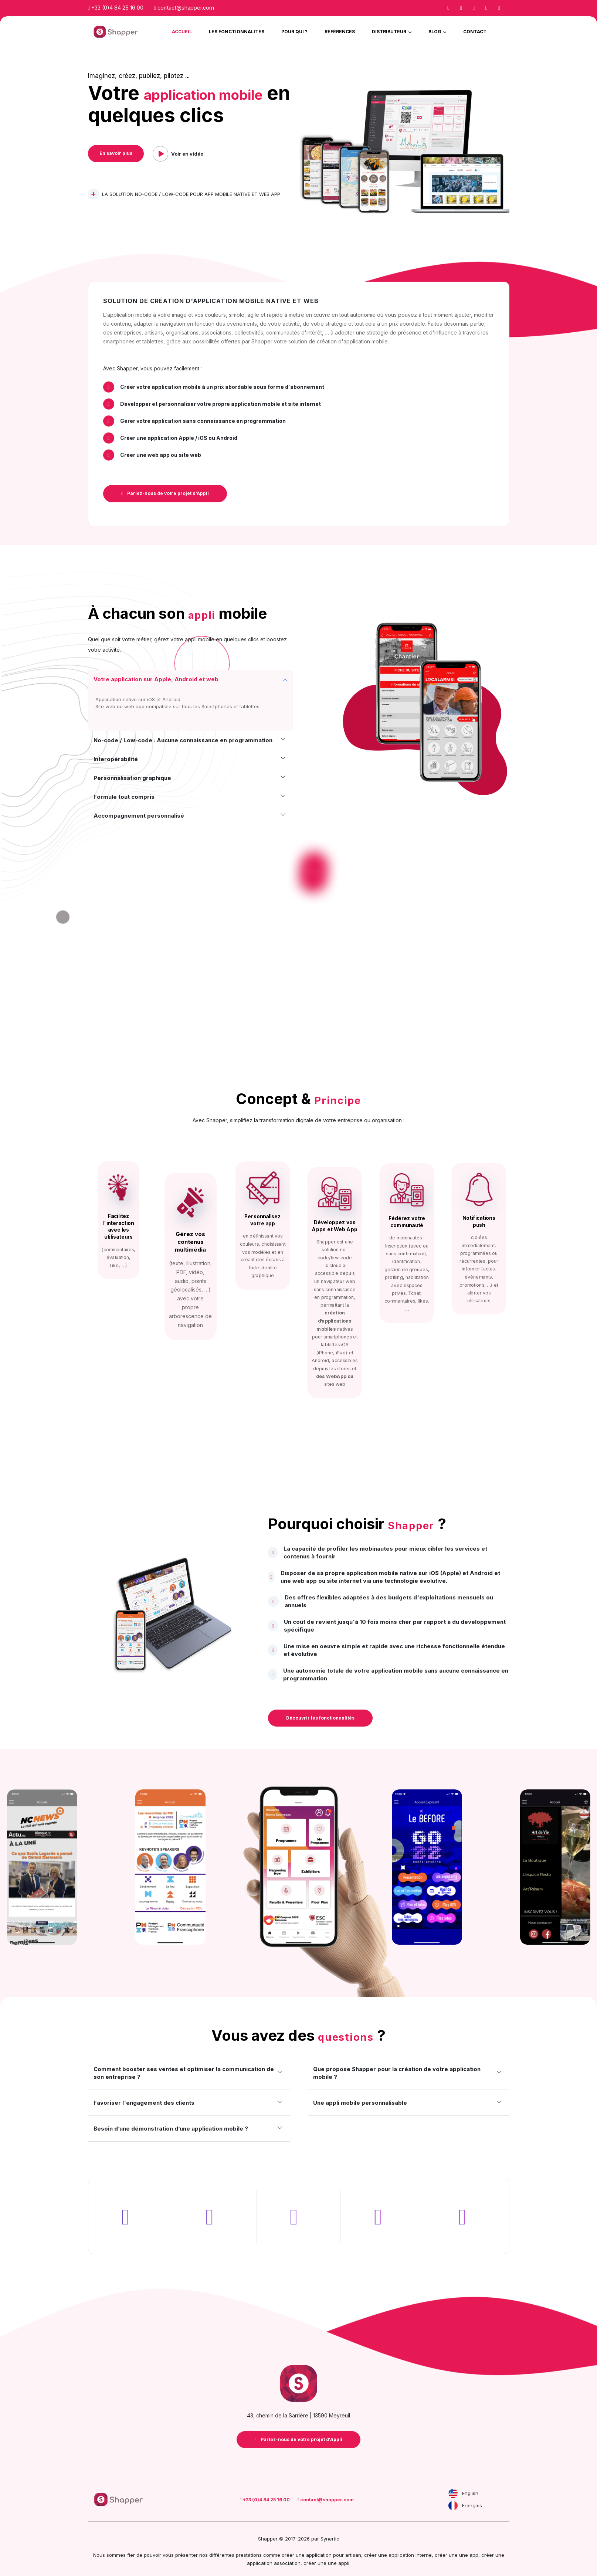 The image size is (597, 2576). I want to click on Accueil, so click(182, 31).